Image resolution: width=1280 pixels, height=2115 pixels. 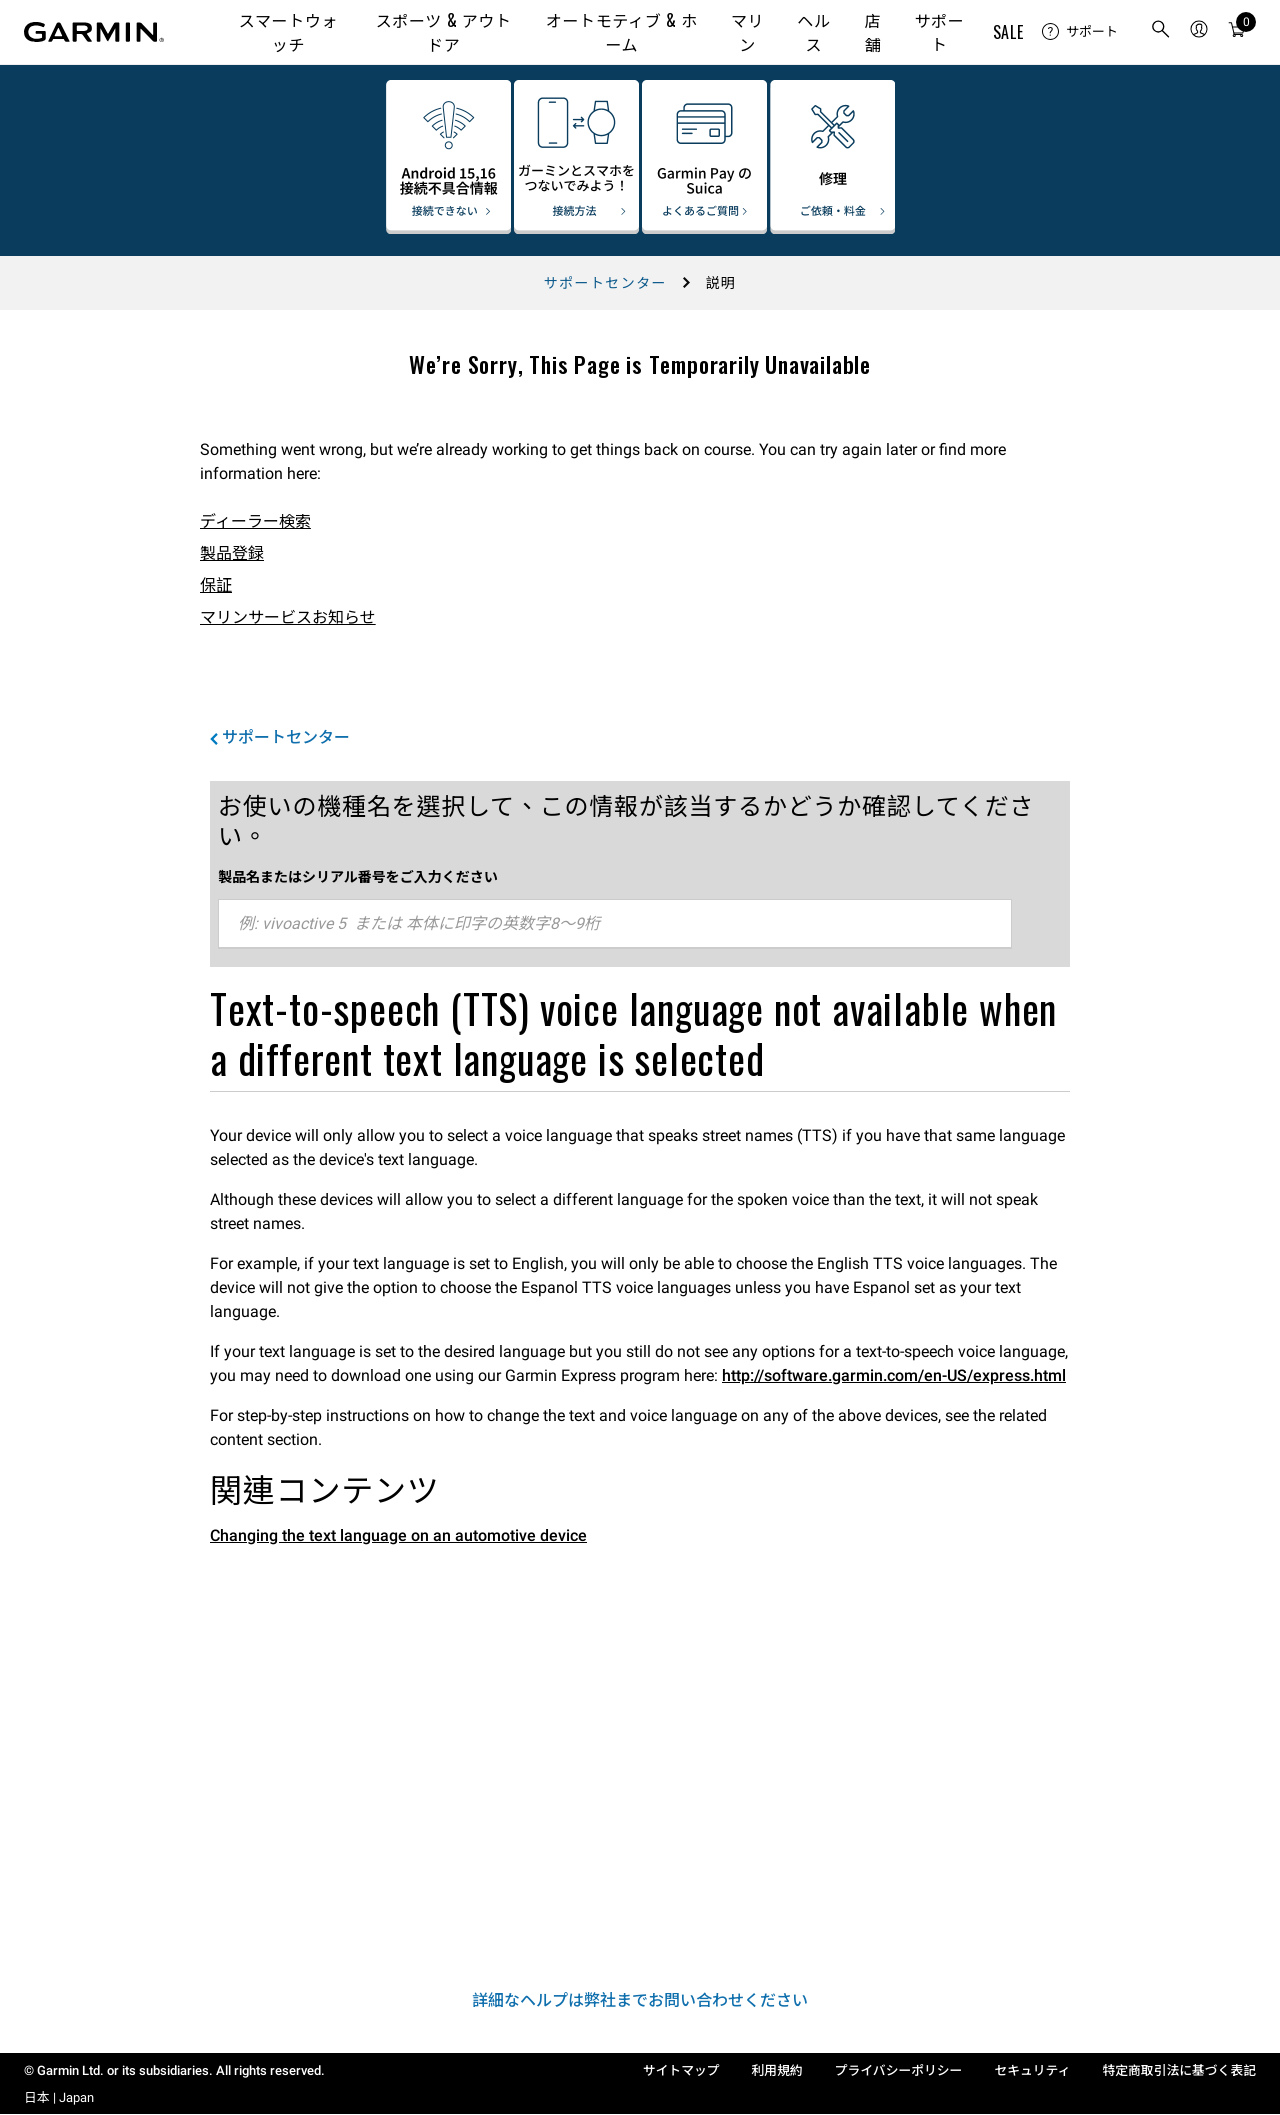 What do you see at coordinates (777, 2070) in the screenshot?
I see `利用規約` at bounding box center [777, 2070].